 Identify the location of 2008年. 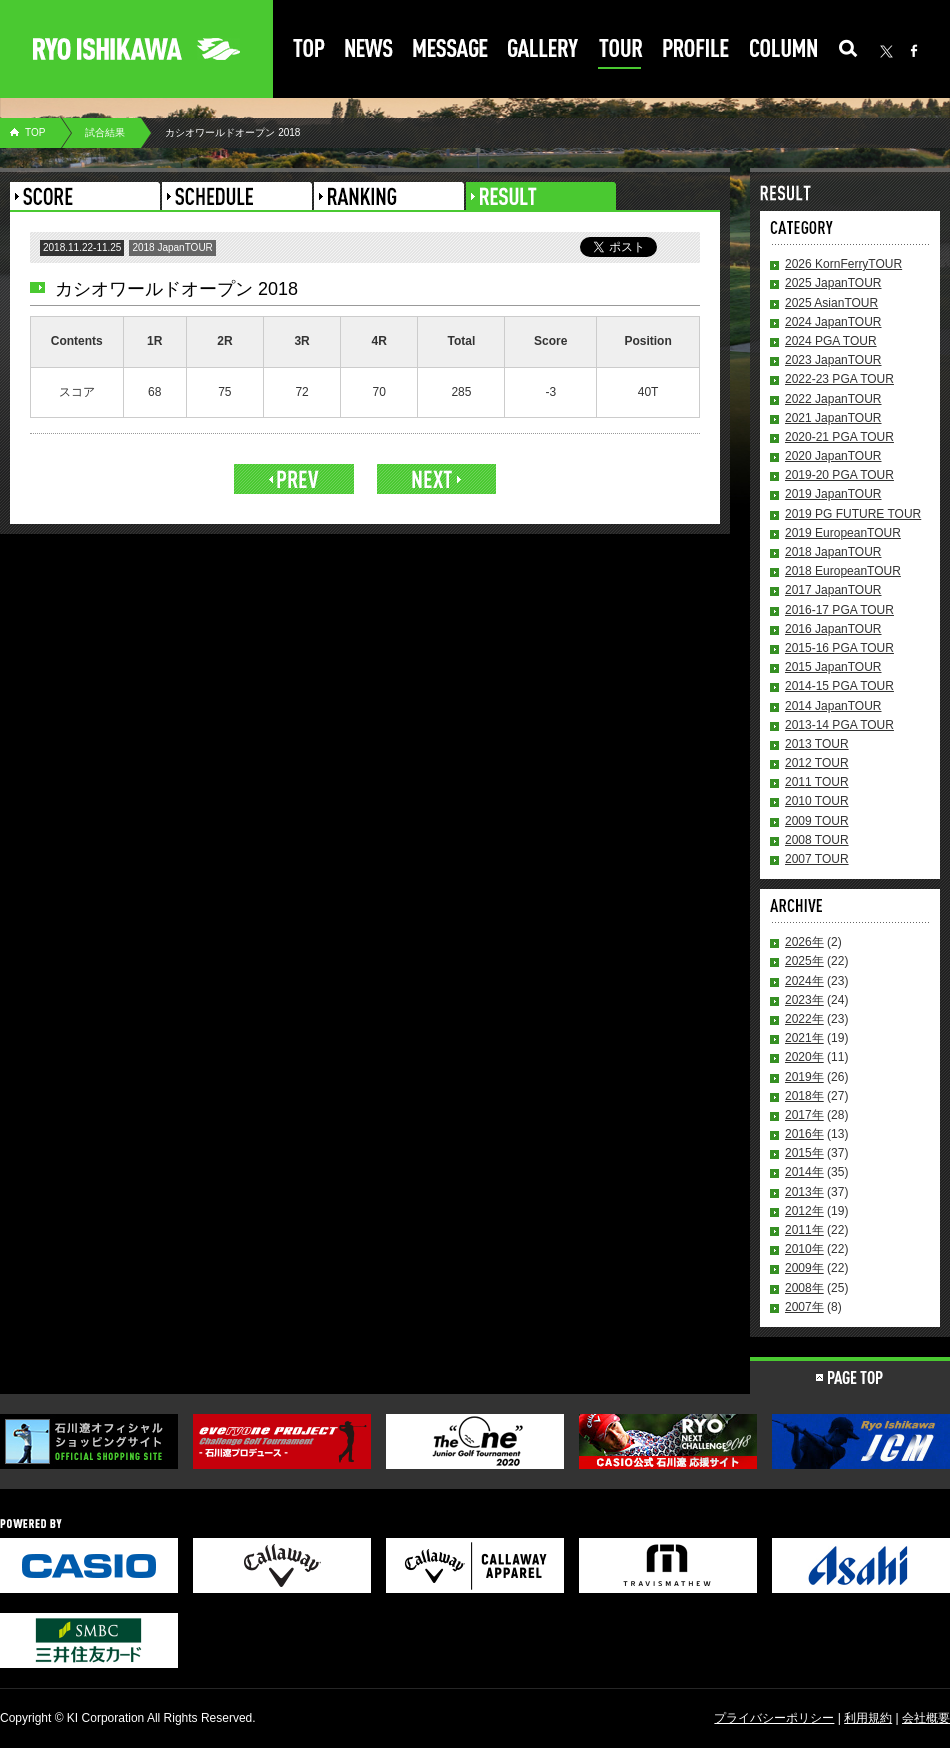
(804, 1288).